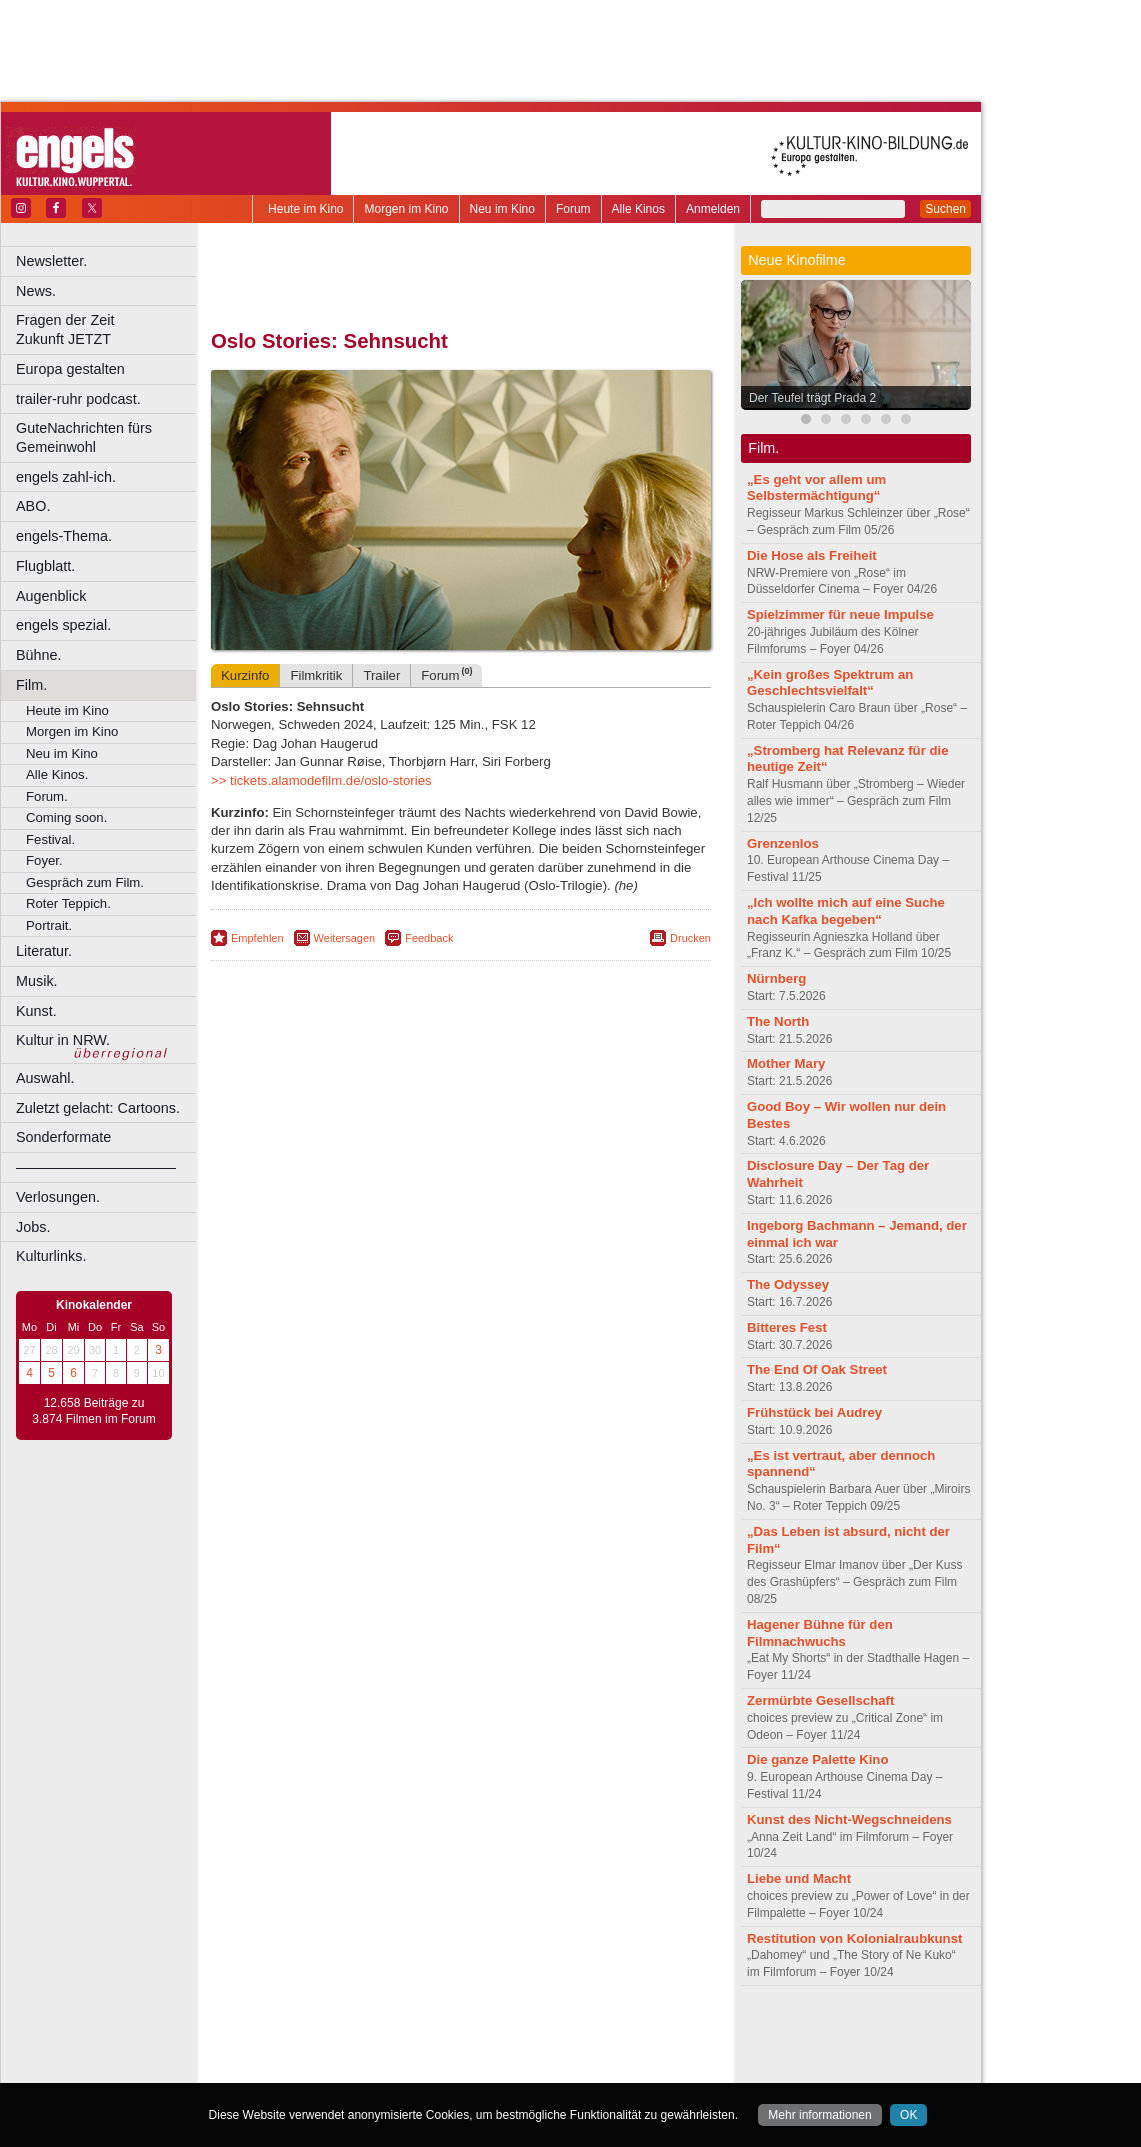  Describe the element at coordinates (68, 903) in the screenshot. I see `Roter Teppich.` at that location.